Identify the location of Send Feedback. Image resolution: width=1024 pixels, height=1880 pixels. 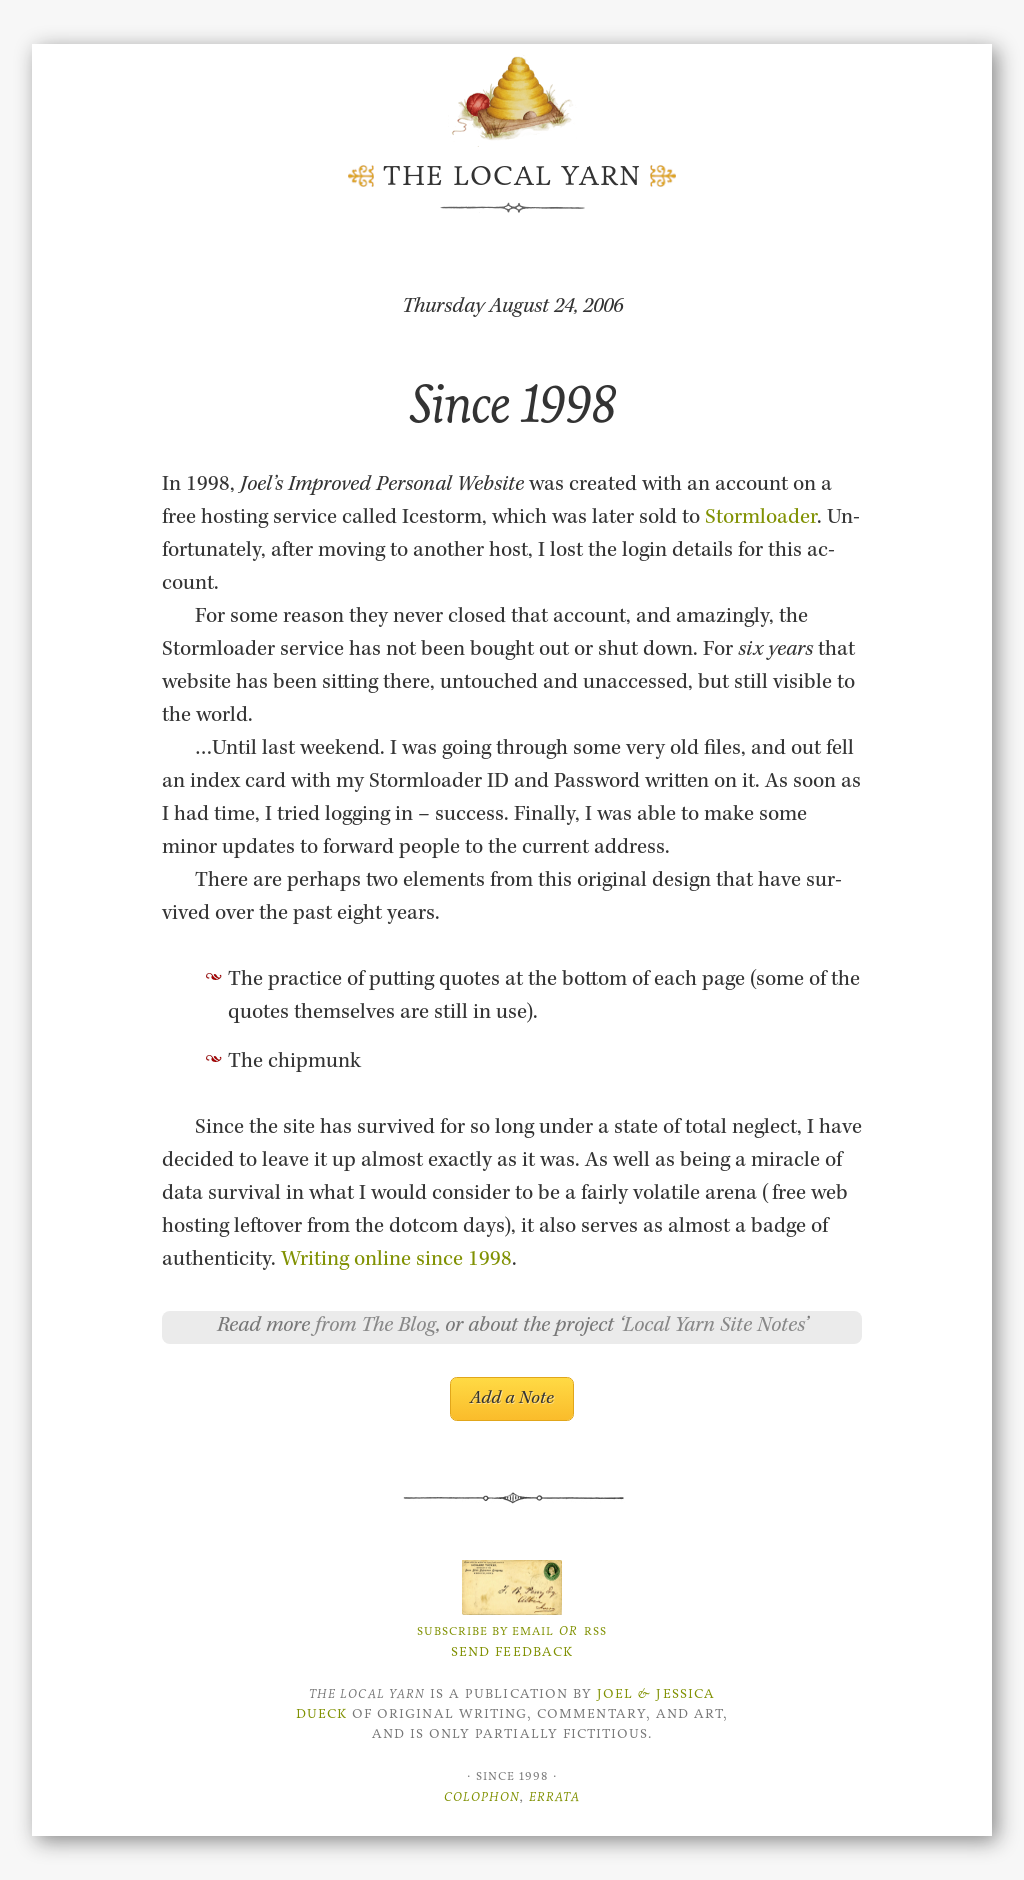
(512, 1651).